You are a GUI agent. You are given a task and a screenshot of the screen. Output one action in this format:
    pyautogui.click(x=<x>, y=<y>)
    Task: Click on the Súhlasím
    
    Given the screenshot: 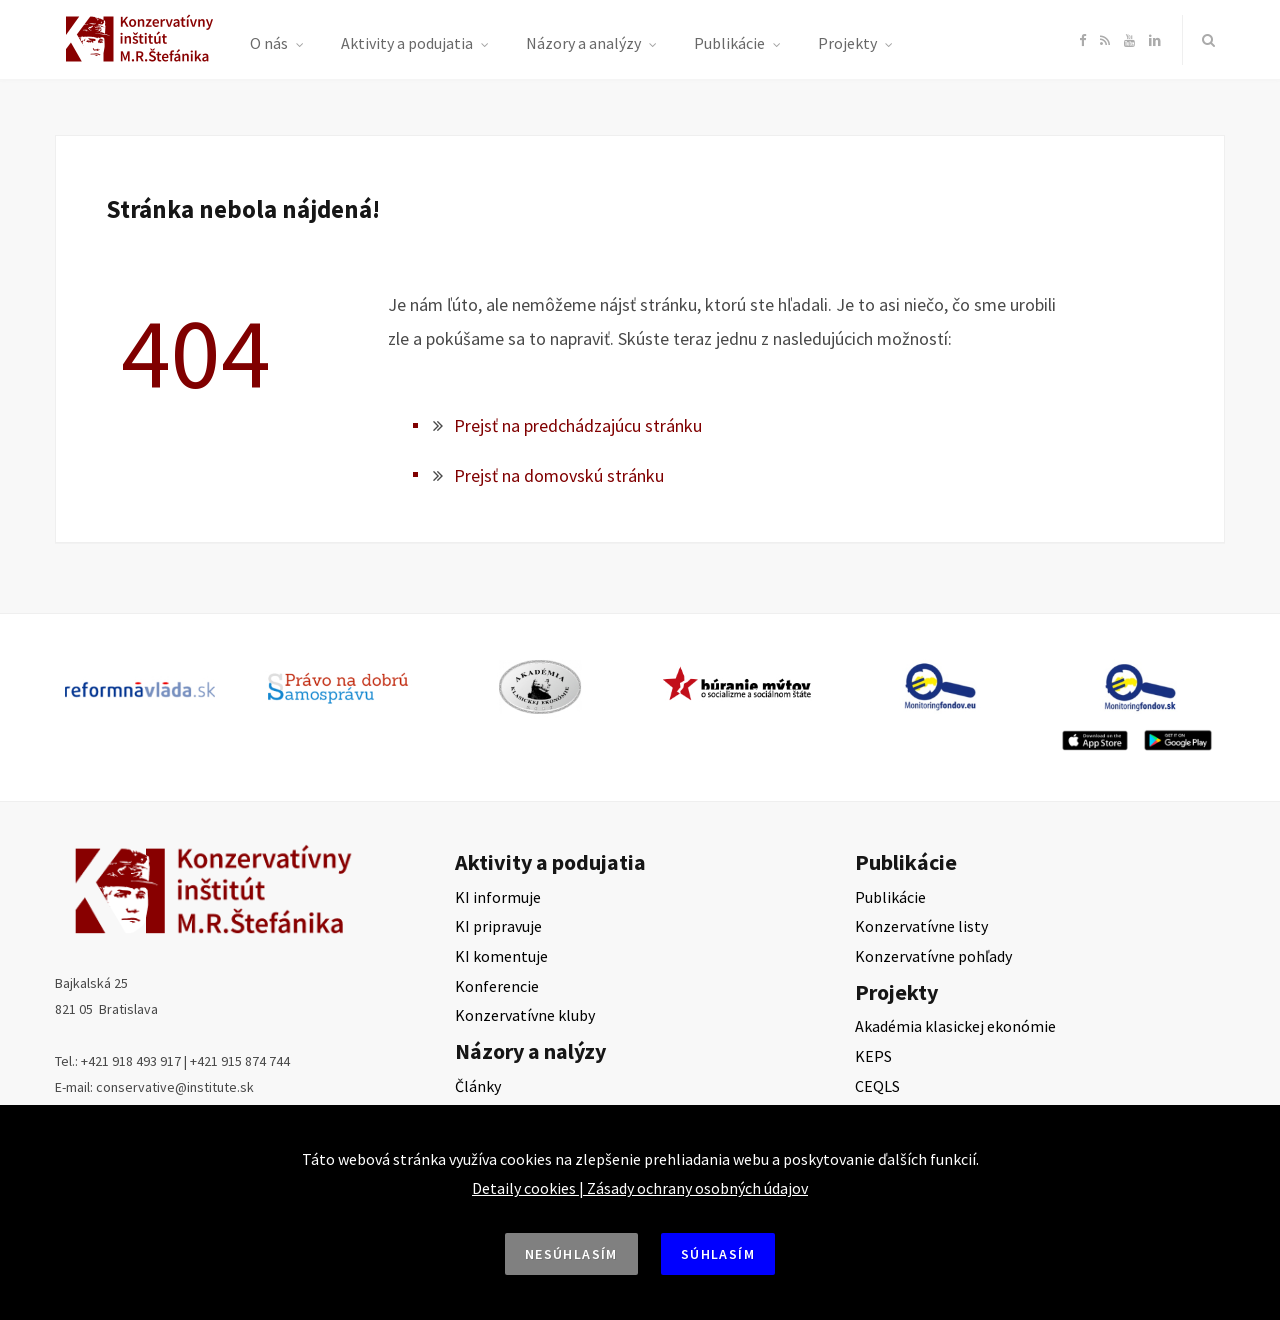 What is the action you would take?
    pyautogui.click(x=718, y=1254)
    